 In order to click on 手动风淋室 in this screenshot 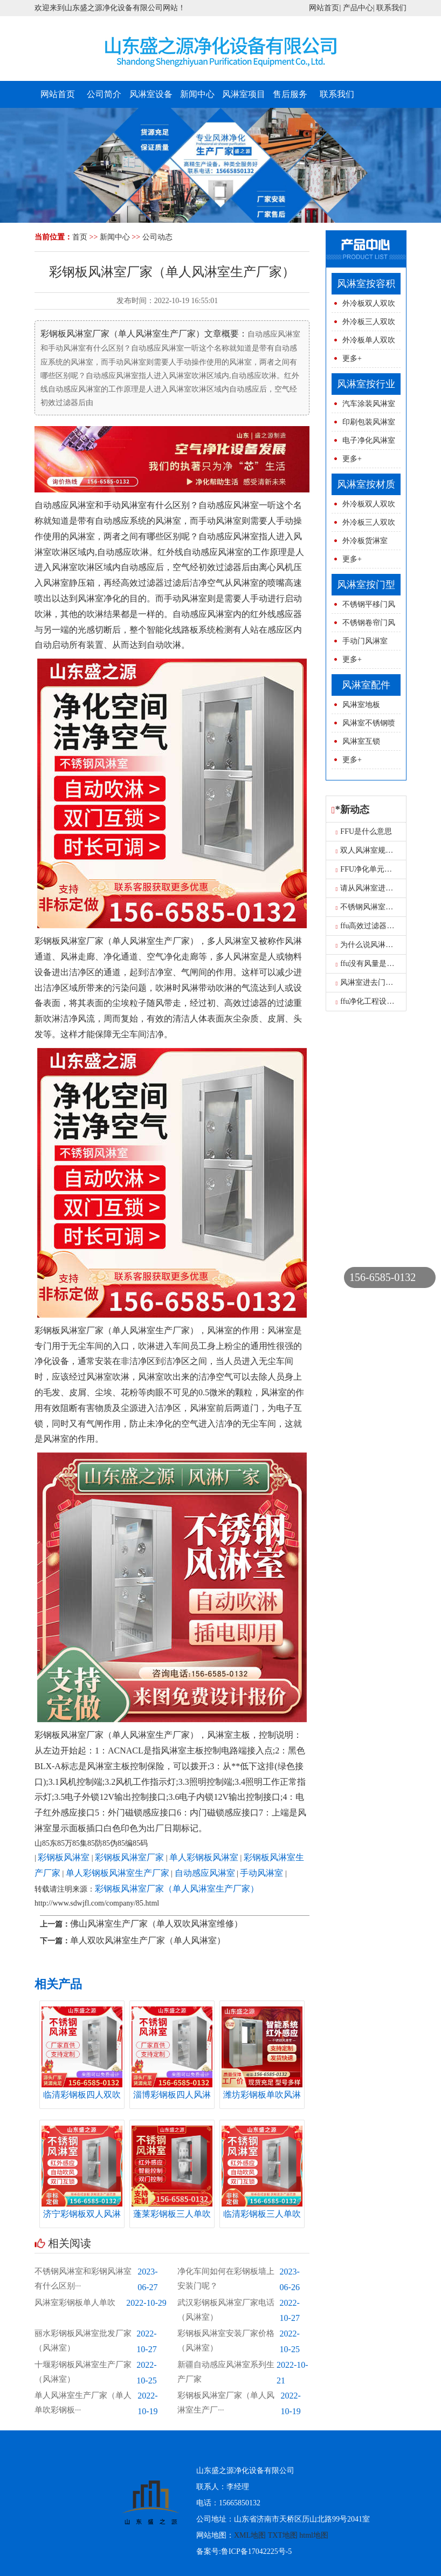, I will do `click(261, 1873)`.